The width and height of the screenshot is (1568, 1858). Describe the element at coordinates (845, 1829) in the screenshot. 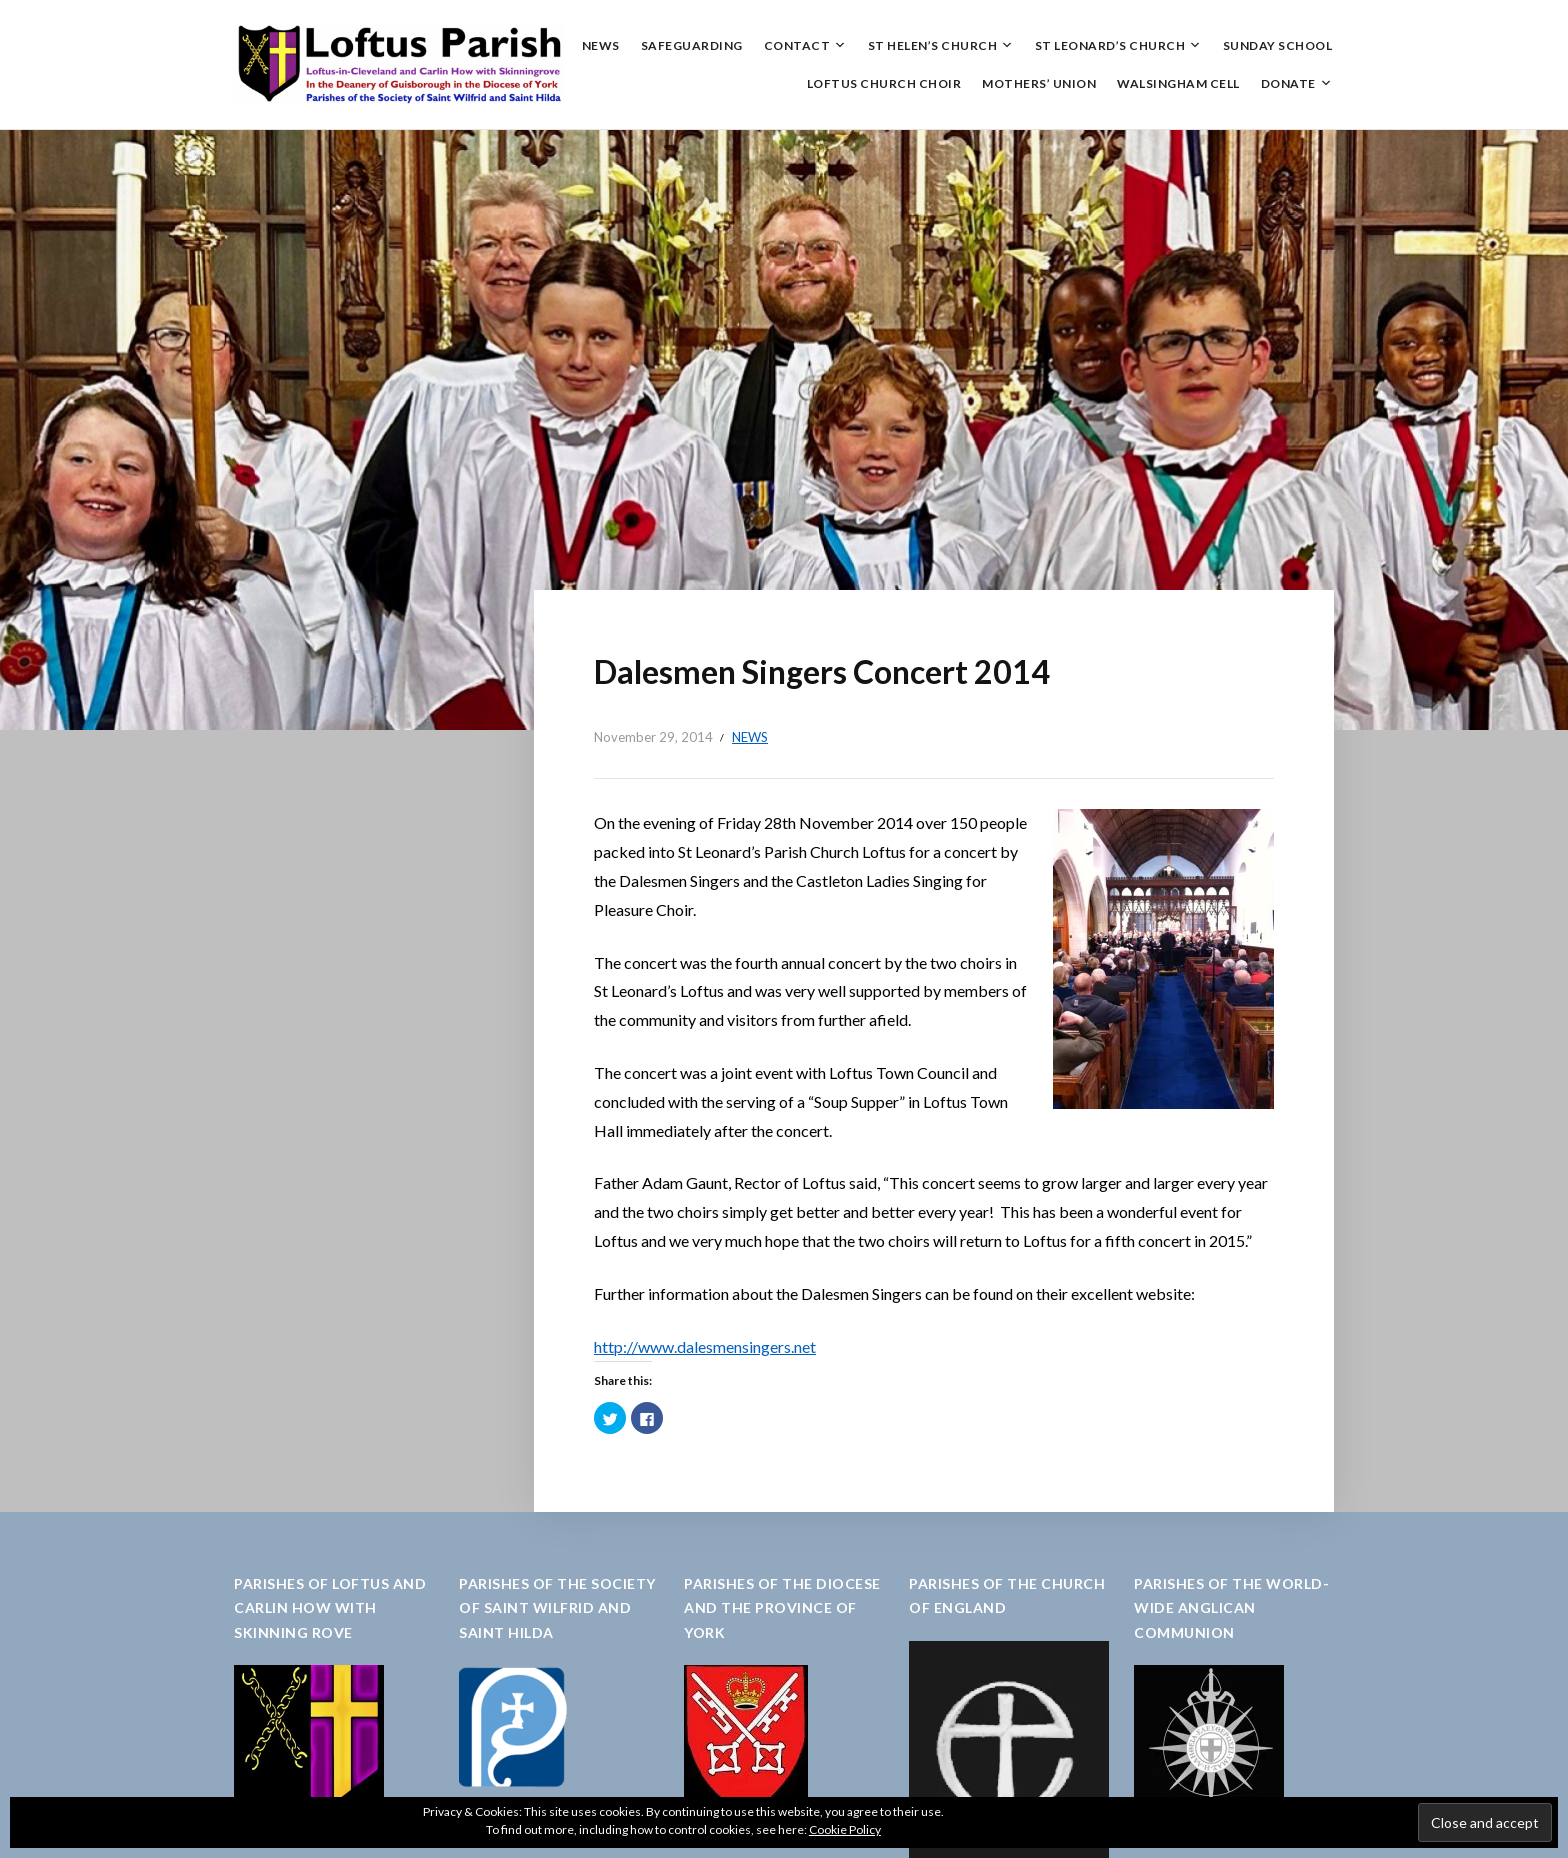

I see `Cookie Policy` at that location.